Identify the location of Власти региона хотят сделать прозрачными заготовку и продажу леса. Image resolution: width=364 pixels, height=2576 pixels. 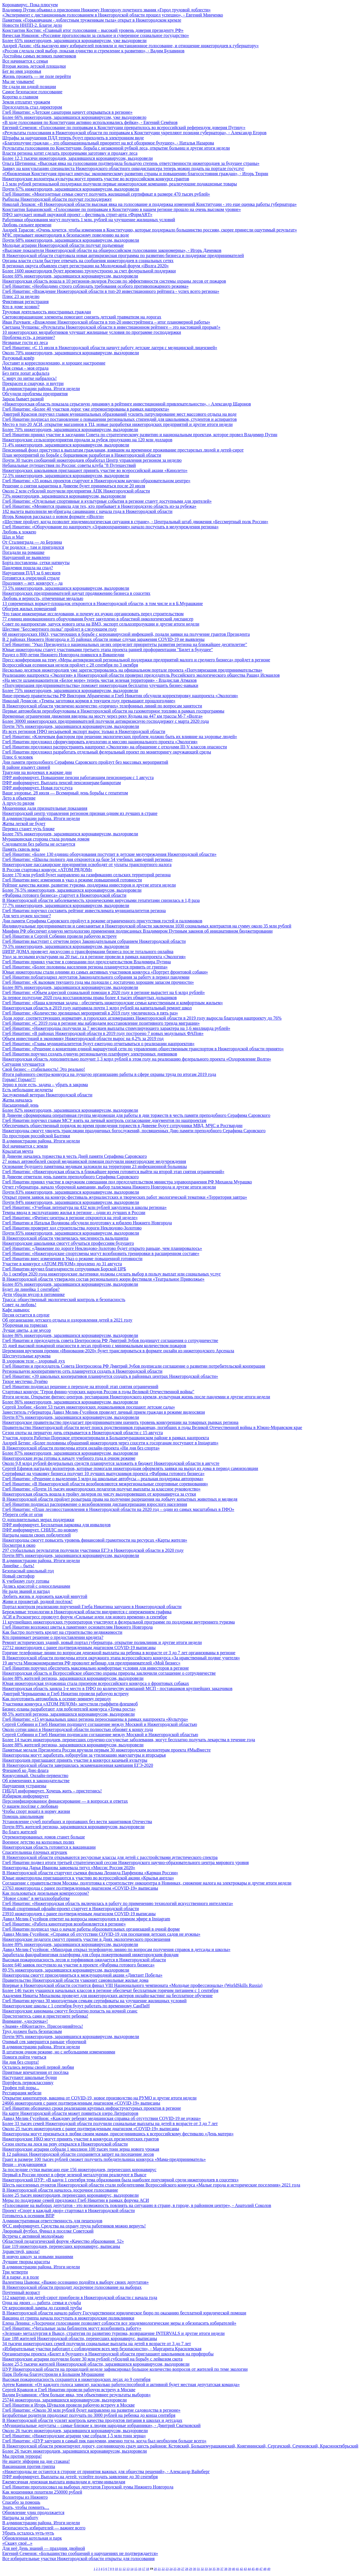
(69, 153).